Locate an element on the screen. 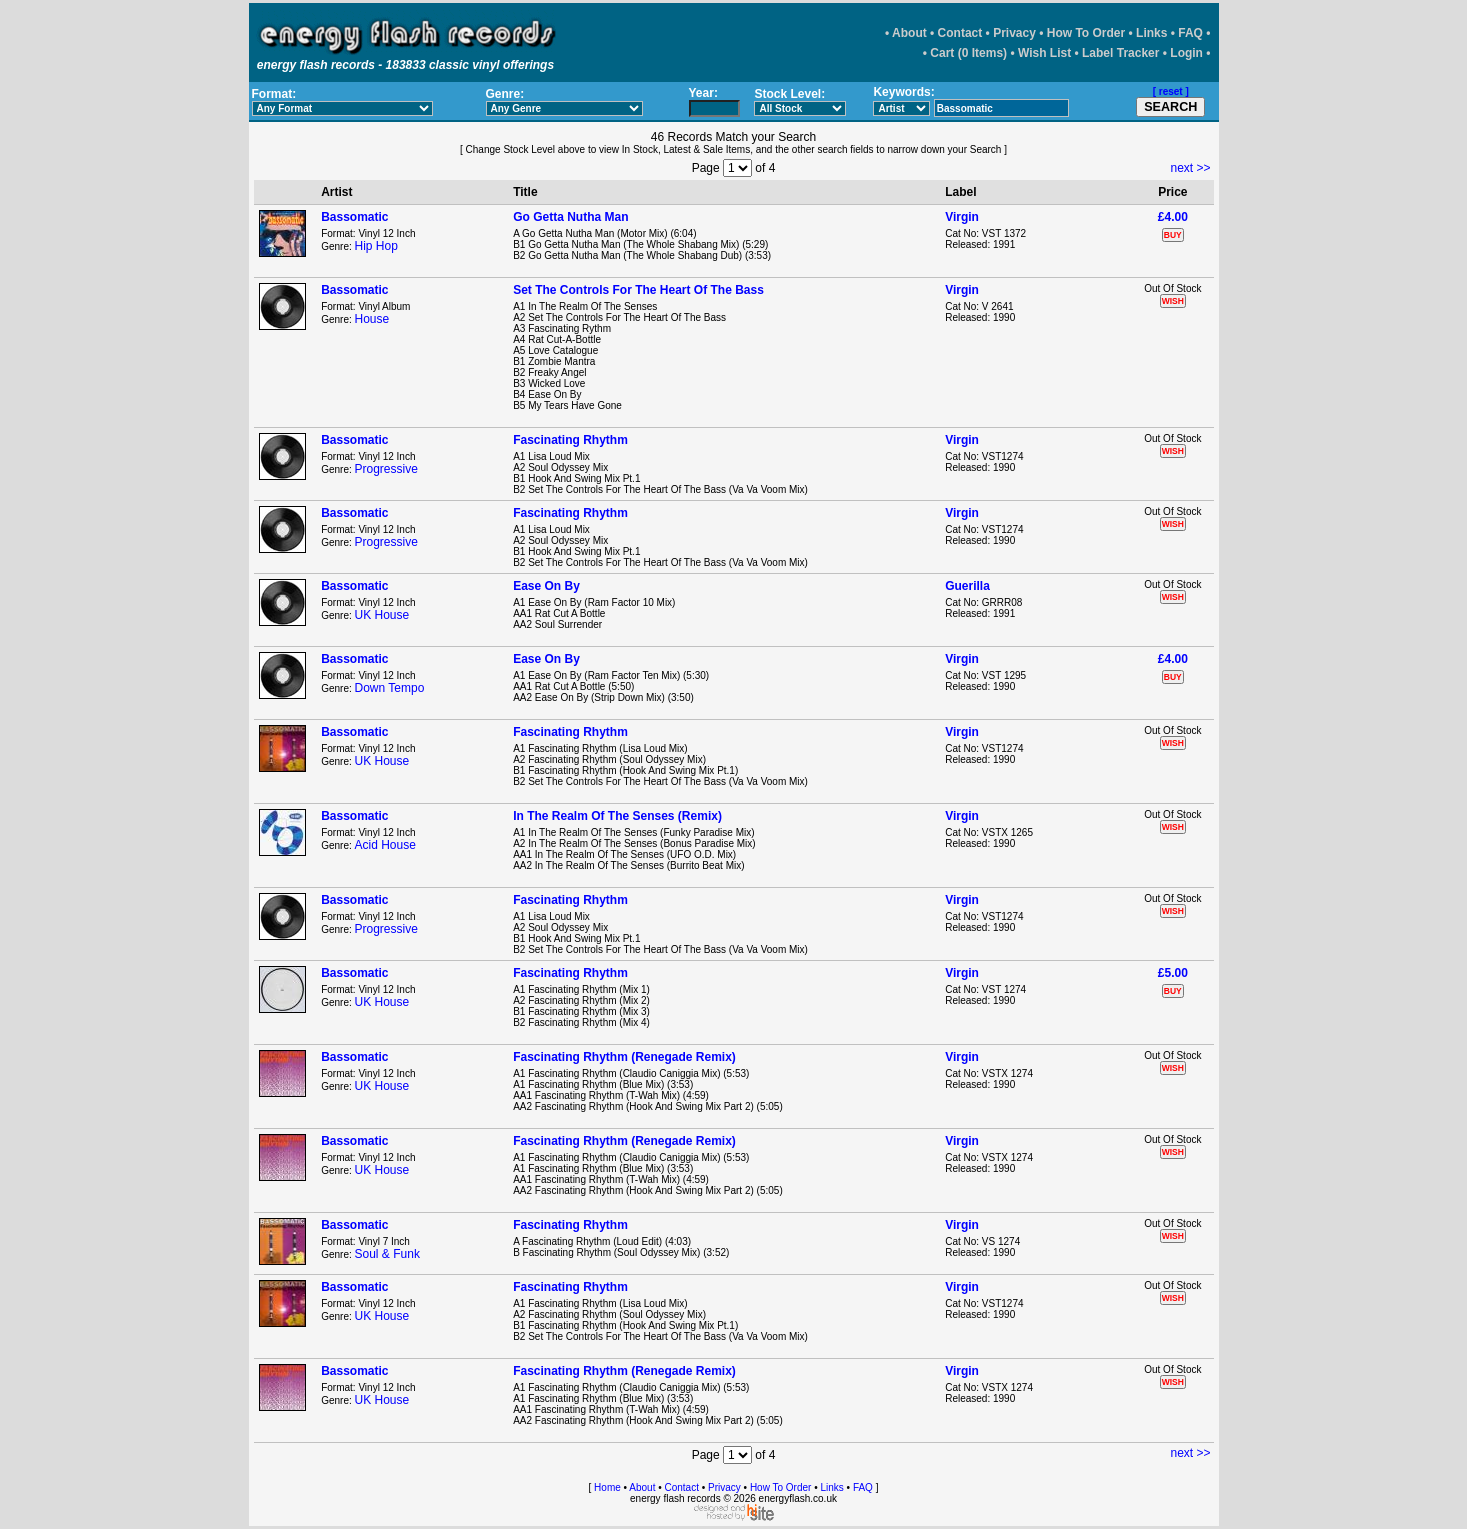 Image resolution: width=1467 pixels, height=1529 pixels. Login is located at coordinates (1186, 53).